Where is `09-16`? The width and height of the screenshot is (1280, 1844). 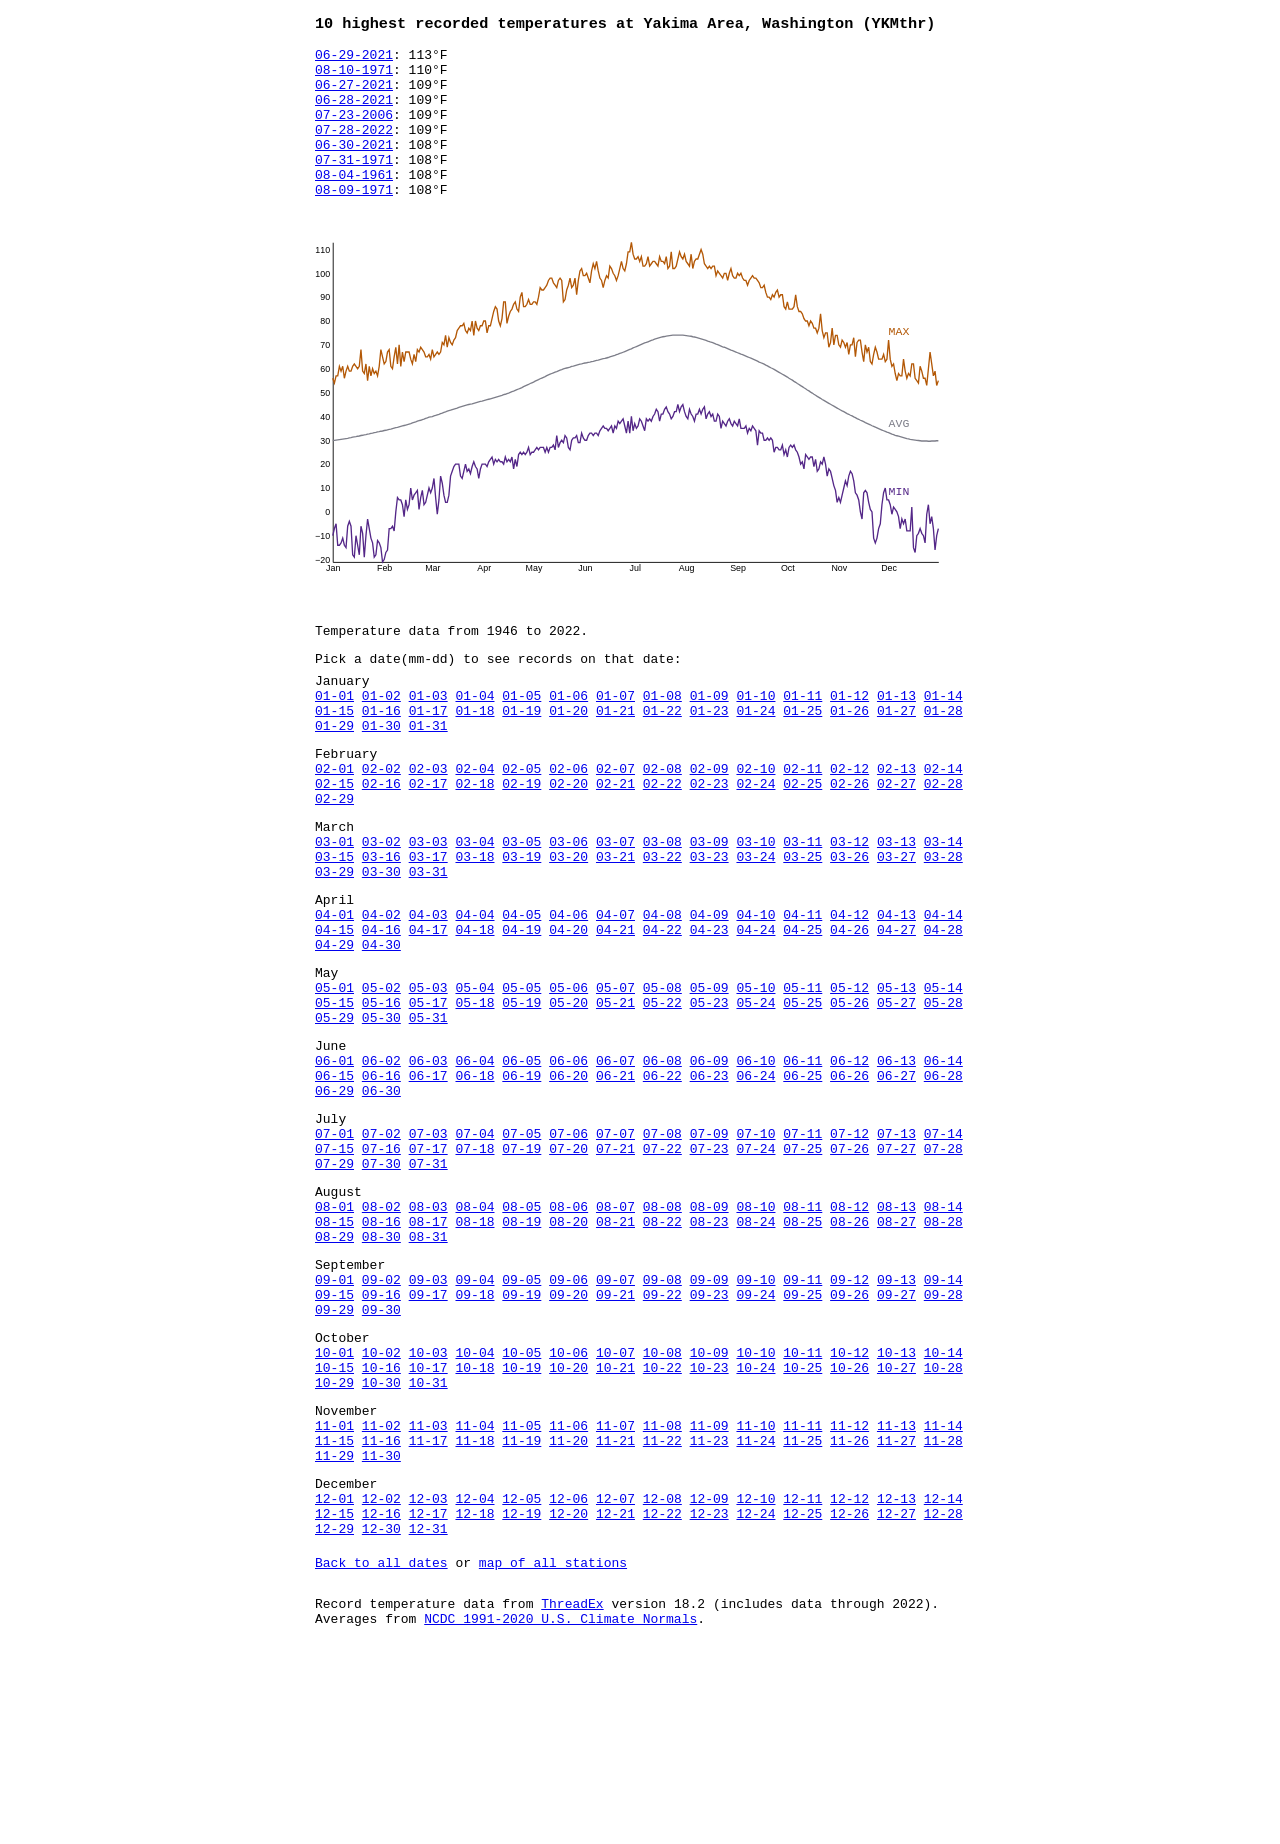
09-16 is located at coordinates (381, 1437).